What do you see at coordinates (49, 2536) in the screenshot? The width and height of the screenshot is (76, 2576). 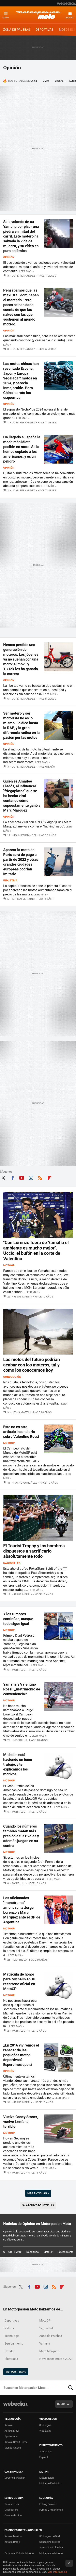 I see `3DJuegos LATAM` at bounding box center [49, 2536].